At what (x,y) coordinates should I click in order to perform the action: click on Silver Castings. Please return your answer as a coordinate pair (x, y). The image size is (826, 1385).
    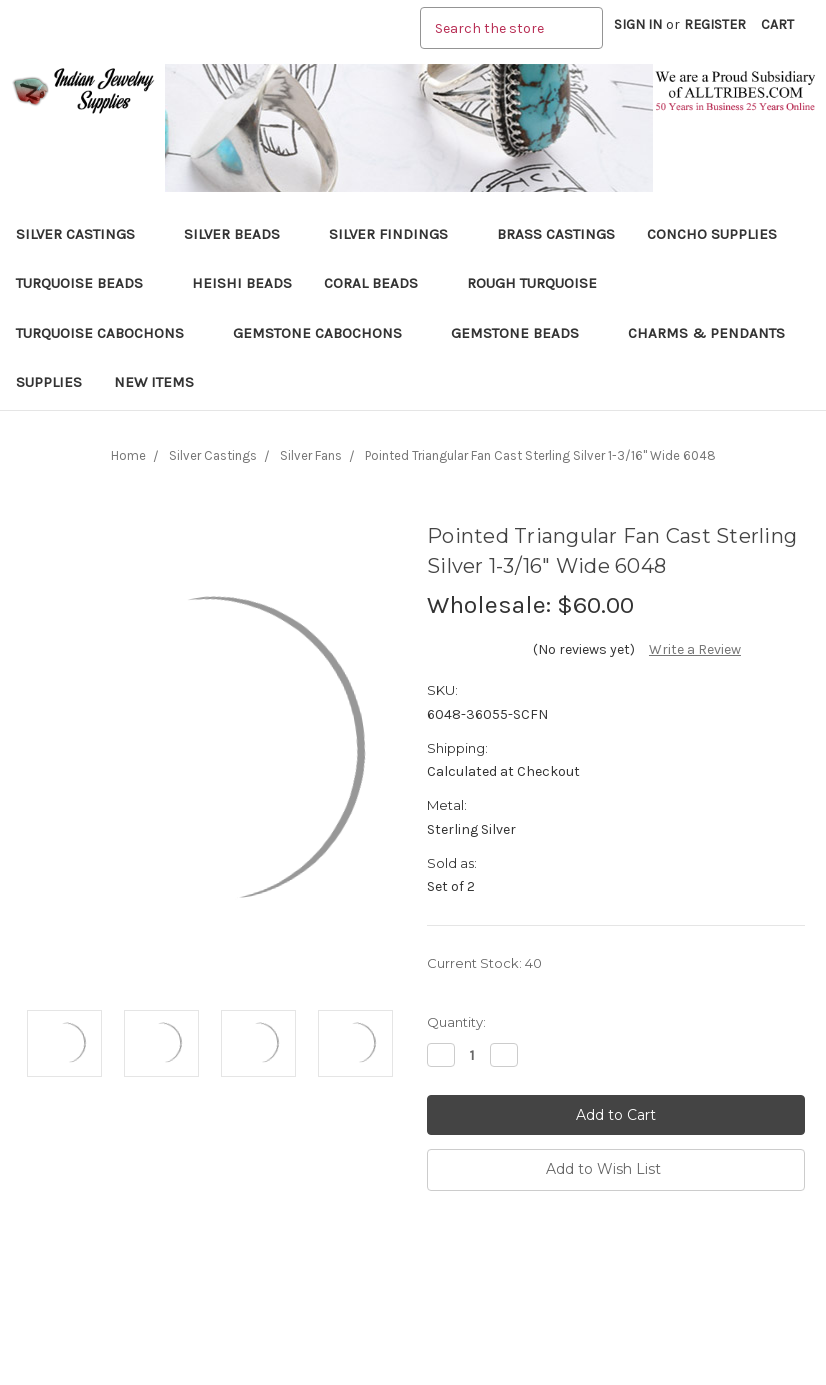
    Looking at the image, I should click on (84, 234).